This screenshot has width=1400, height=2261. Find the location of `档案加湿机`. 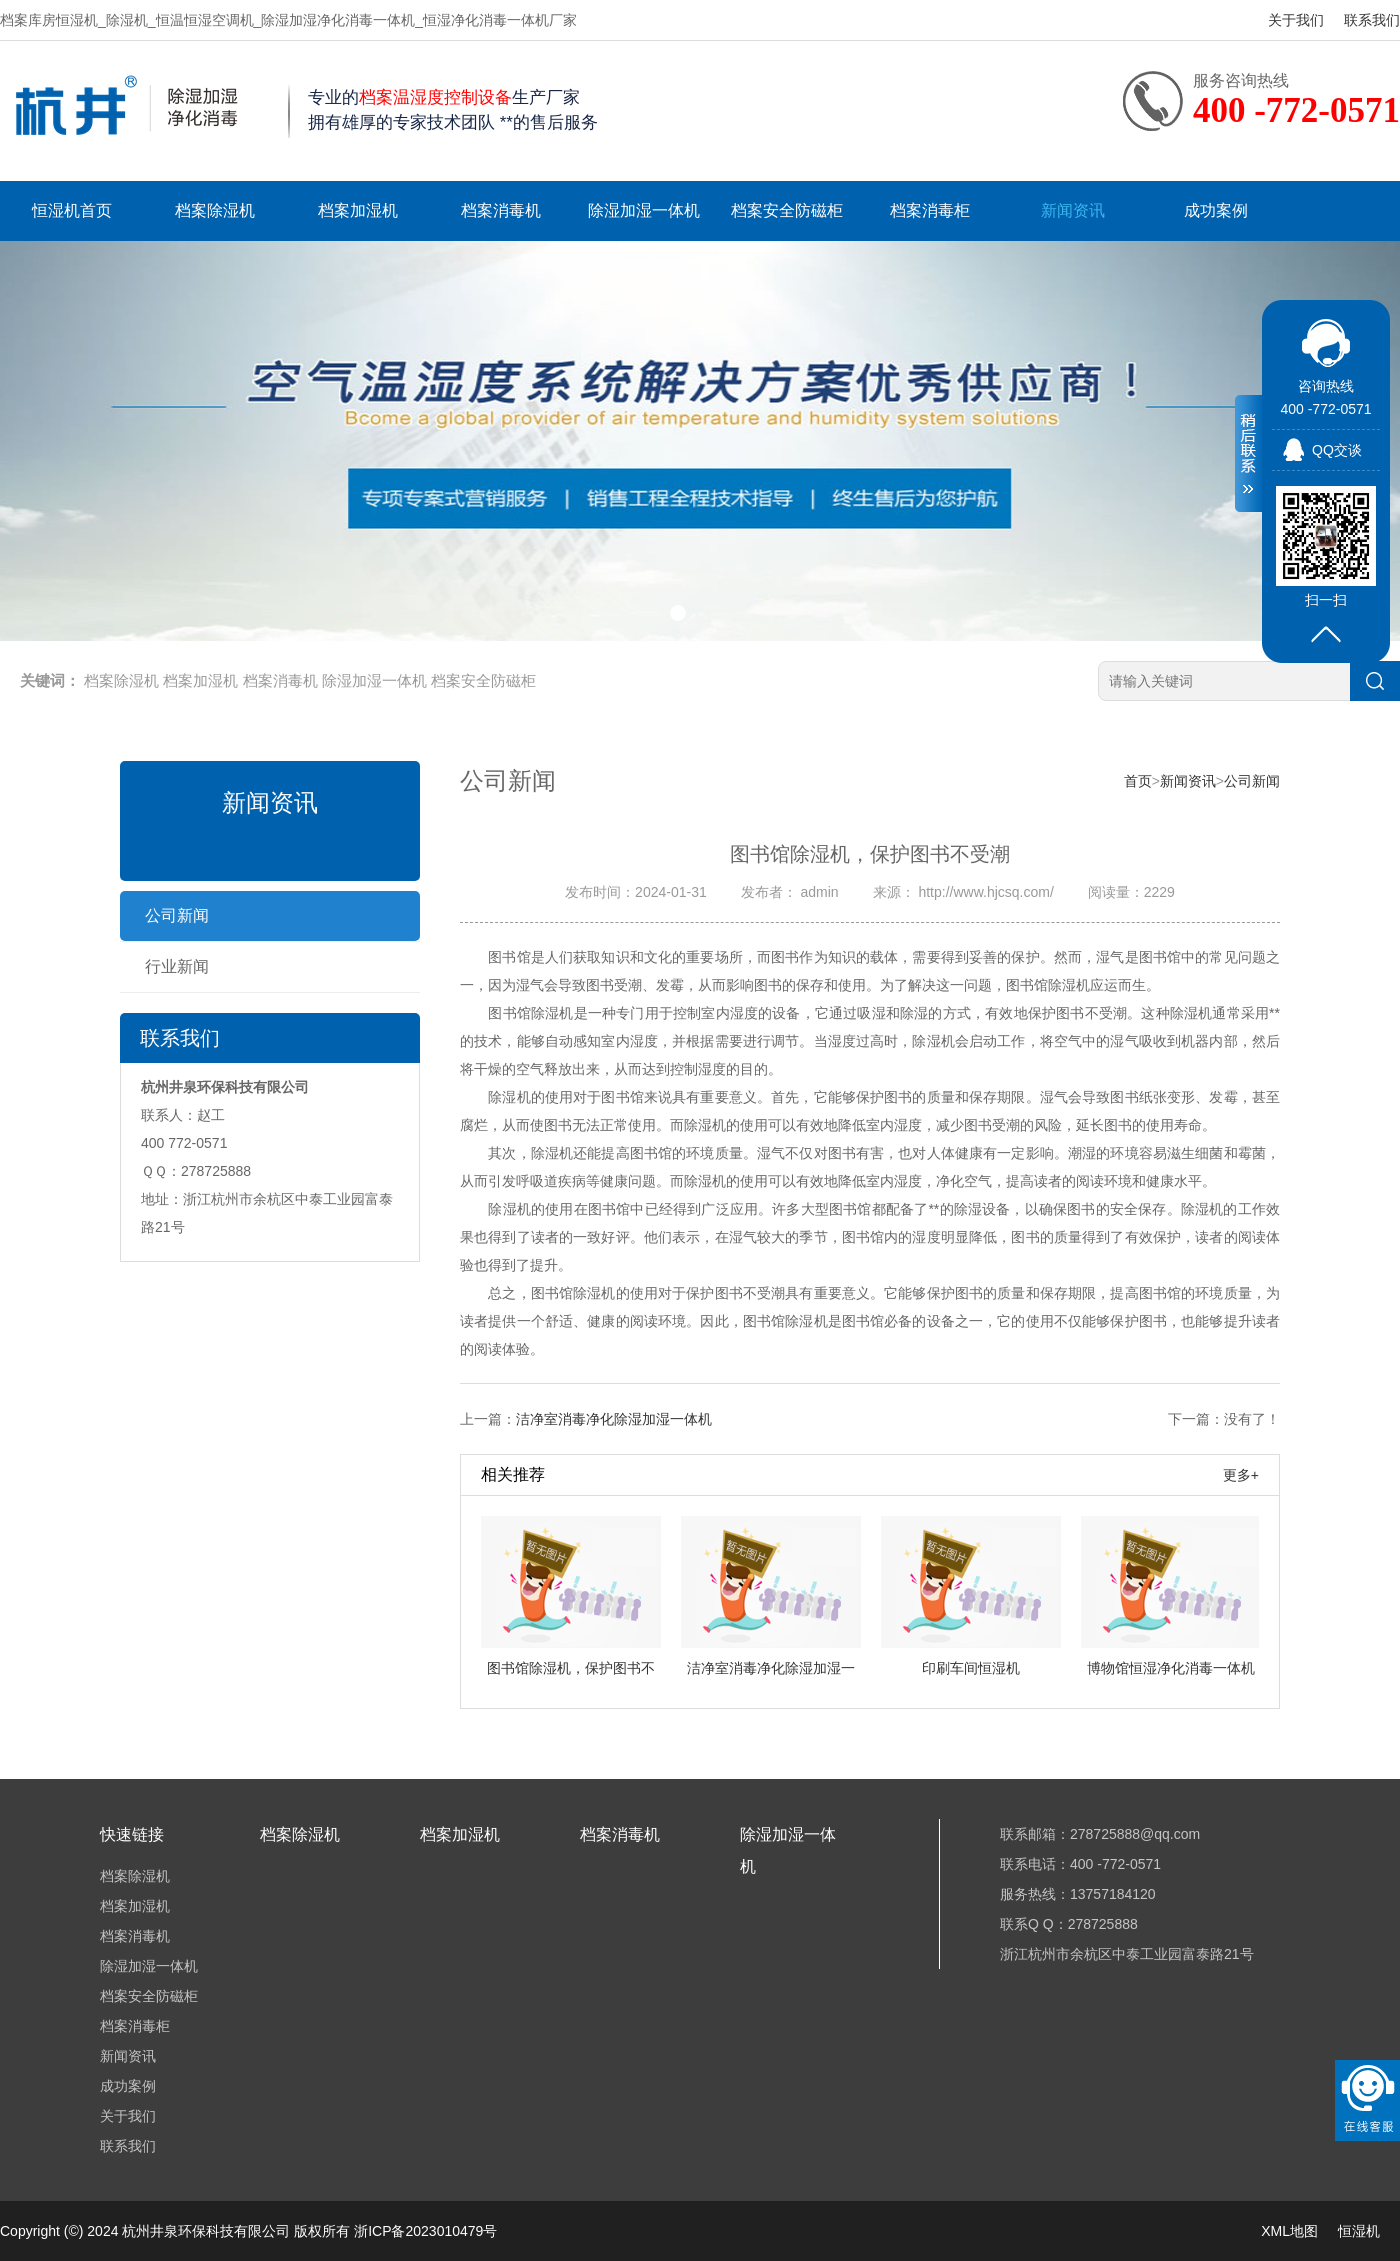

档案加湿机 is located at coordinates (358, 210).